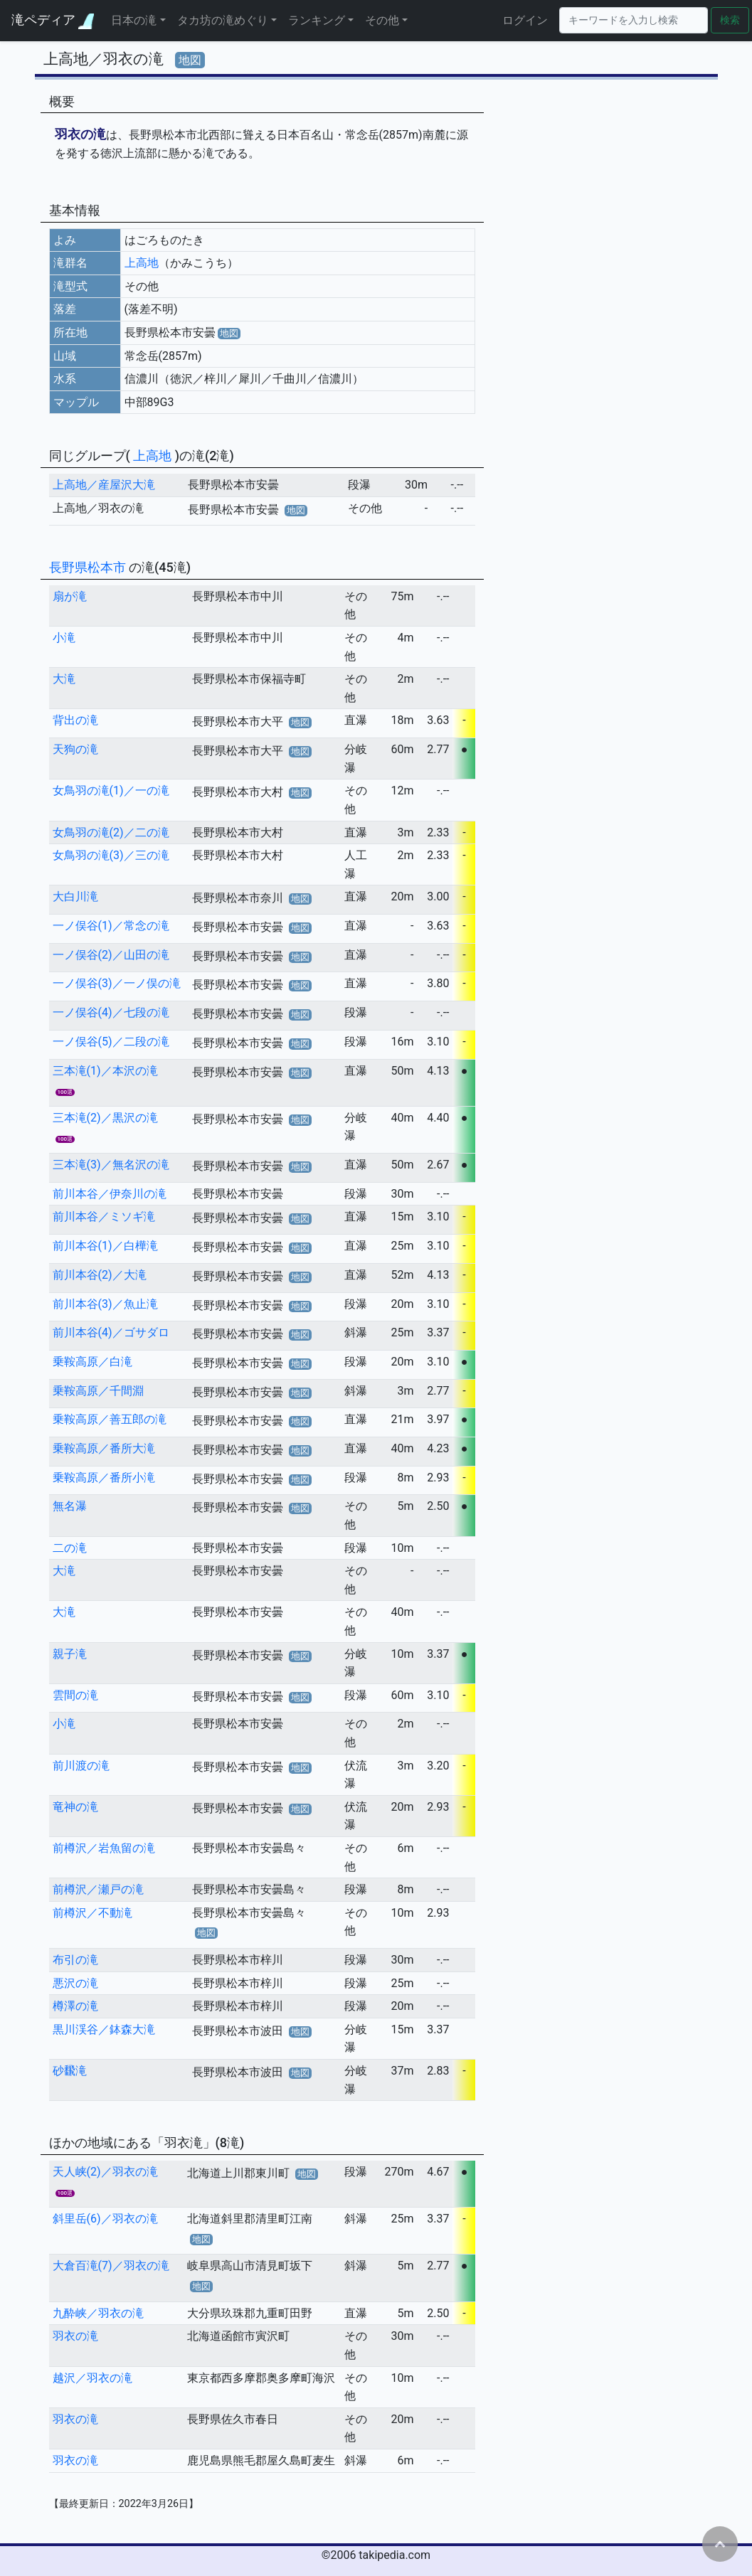  Describe the element at coordinates (105, 2218) in the screenshot. I see `斜里岳(6)／羽衣の滝` at that location.